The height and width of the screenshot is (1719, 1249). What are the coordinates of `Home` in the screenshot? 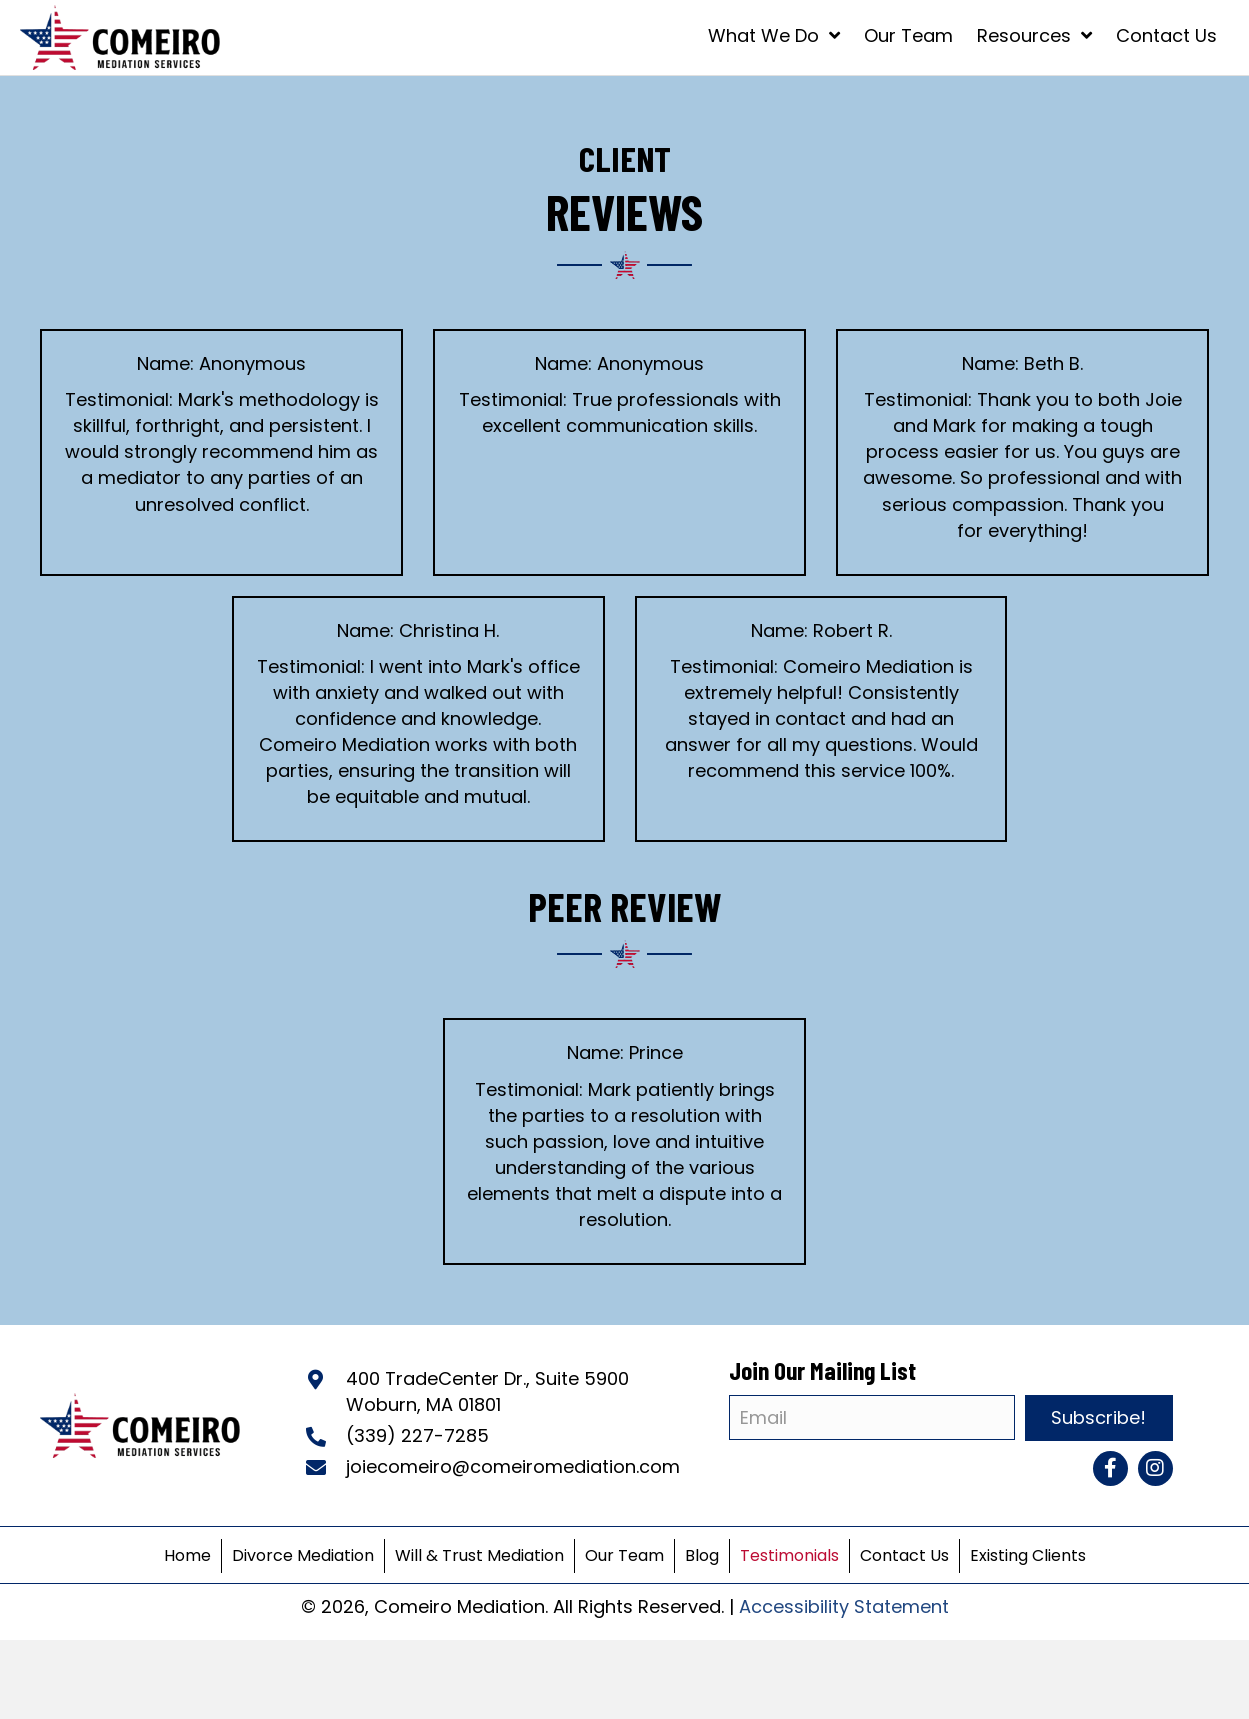 It's located at (187, 1555).